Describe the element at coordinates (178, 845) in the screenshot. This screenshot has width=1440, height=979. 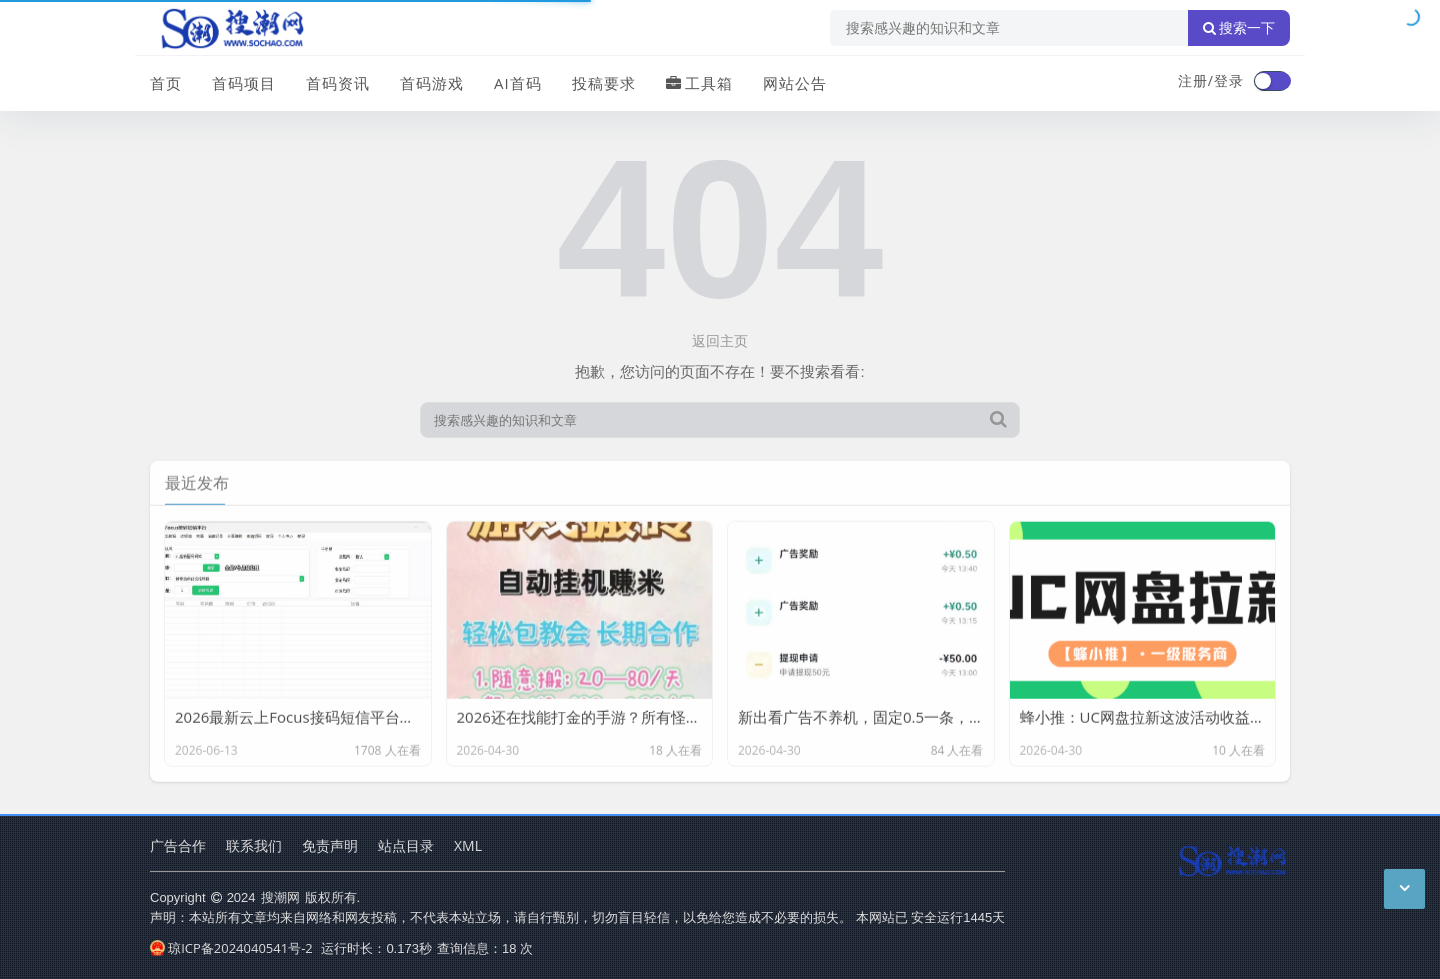
I see `广告合作` at that location.